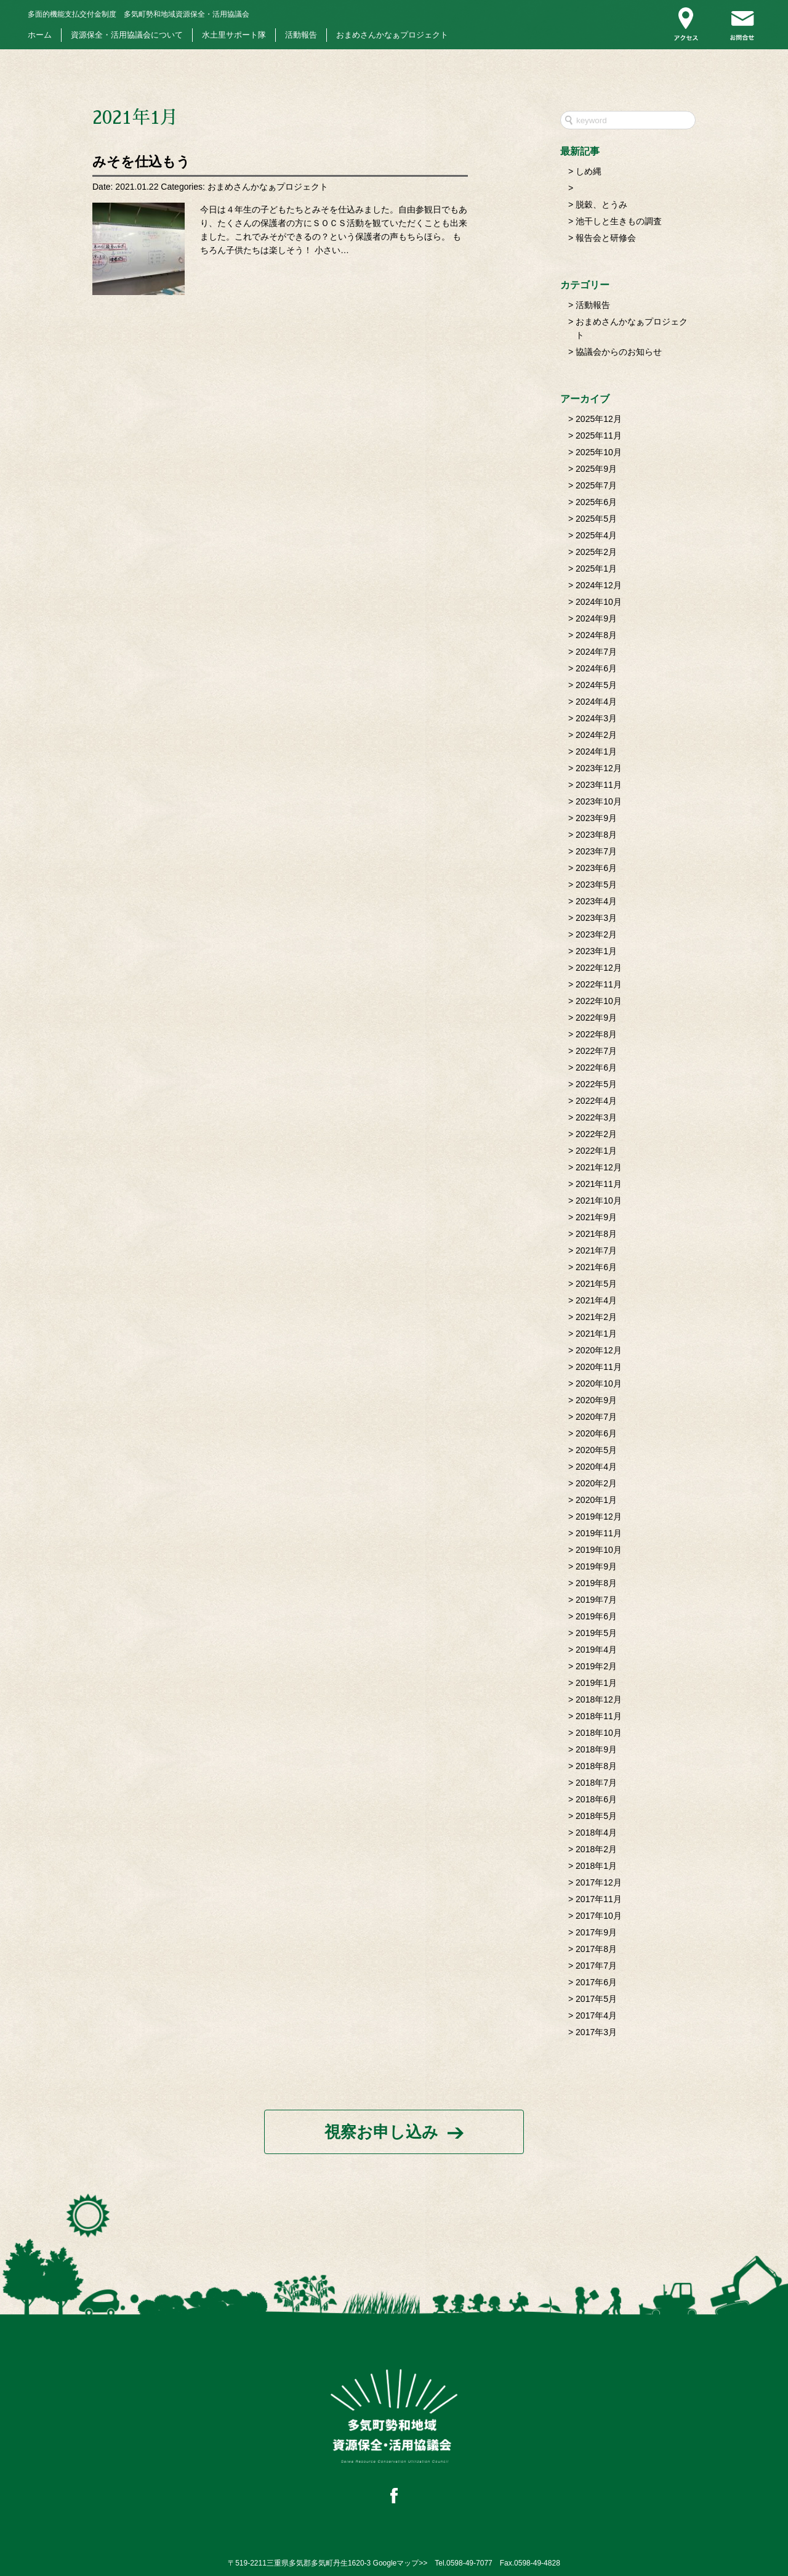 This screenshot has height=2576, width=788. Describe the element at coordinates (599, 1916) in the screenshot. I see `2017年10月` at that location.